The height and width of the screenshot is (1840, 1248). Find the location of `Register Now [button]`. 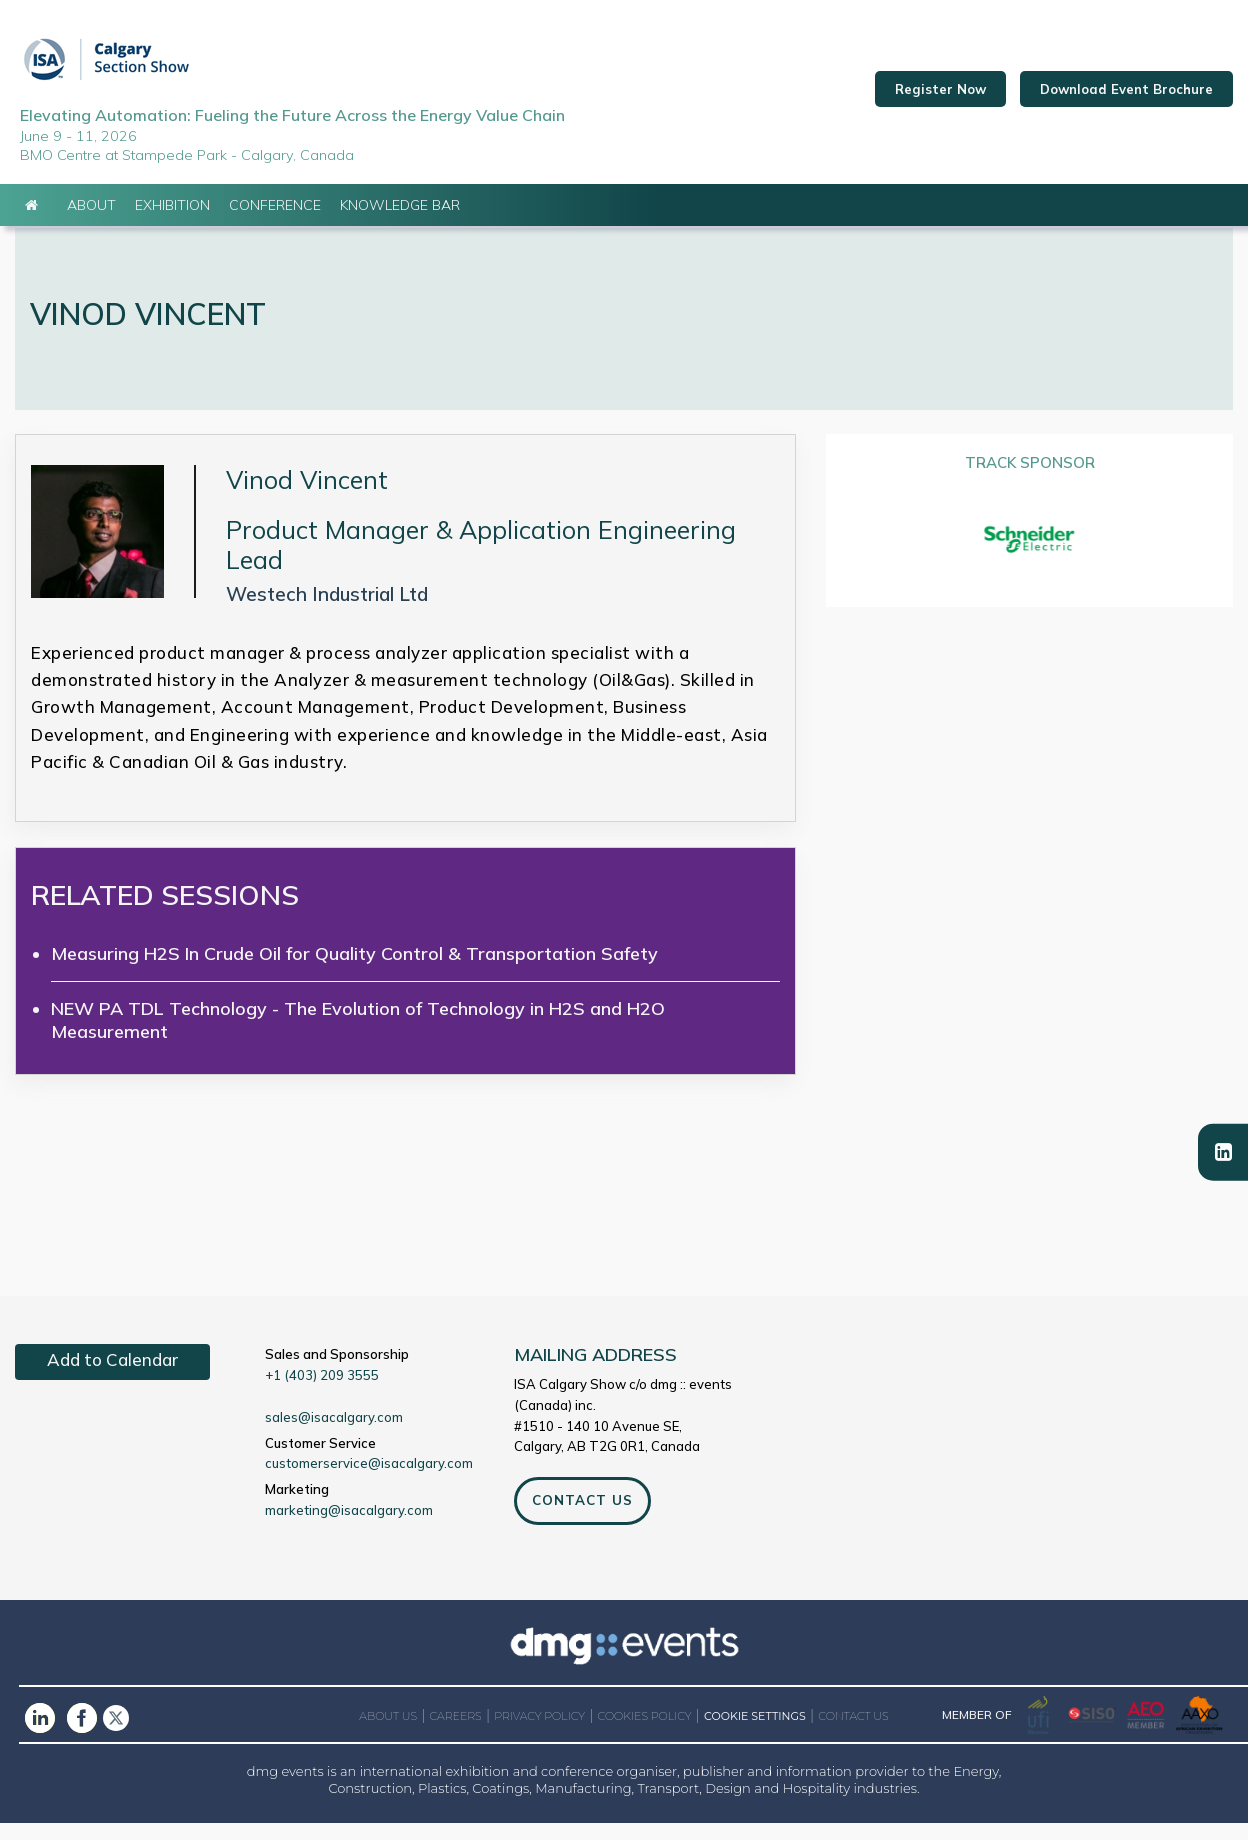

Register Now [button] is located at coordinates (940, 98).